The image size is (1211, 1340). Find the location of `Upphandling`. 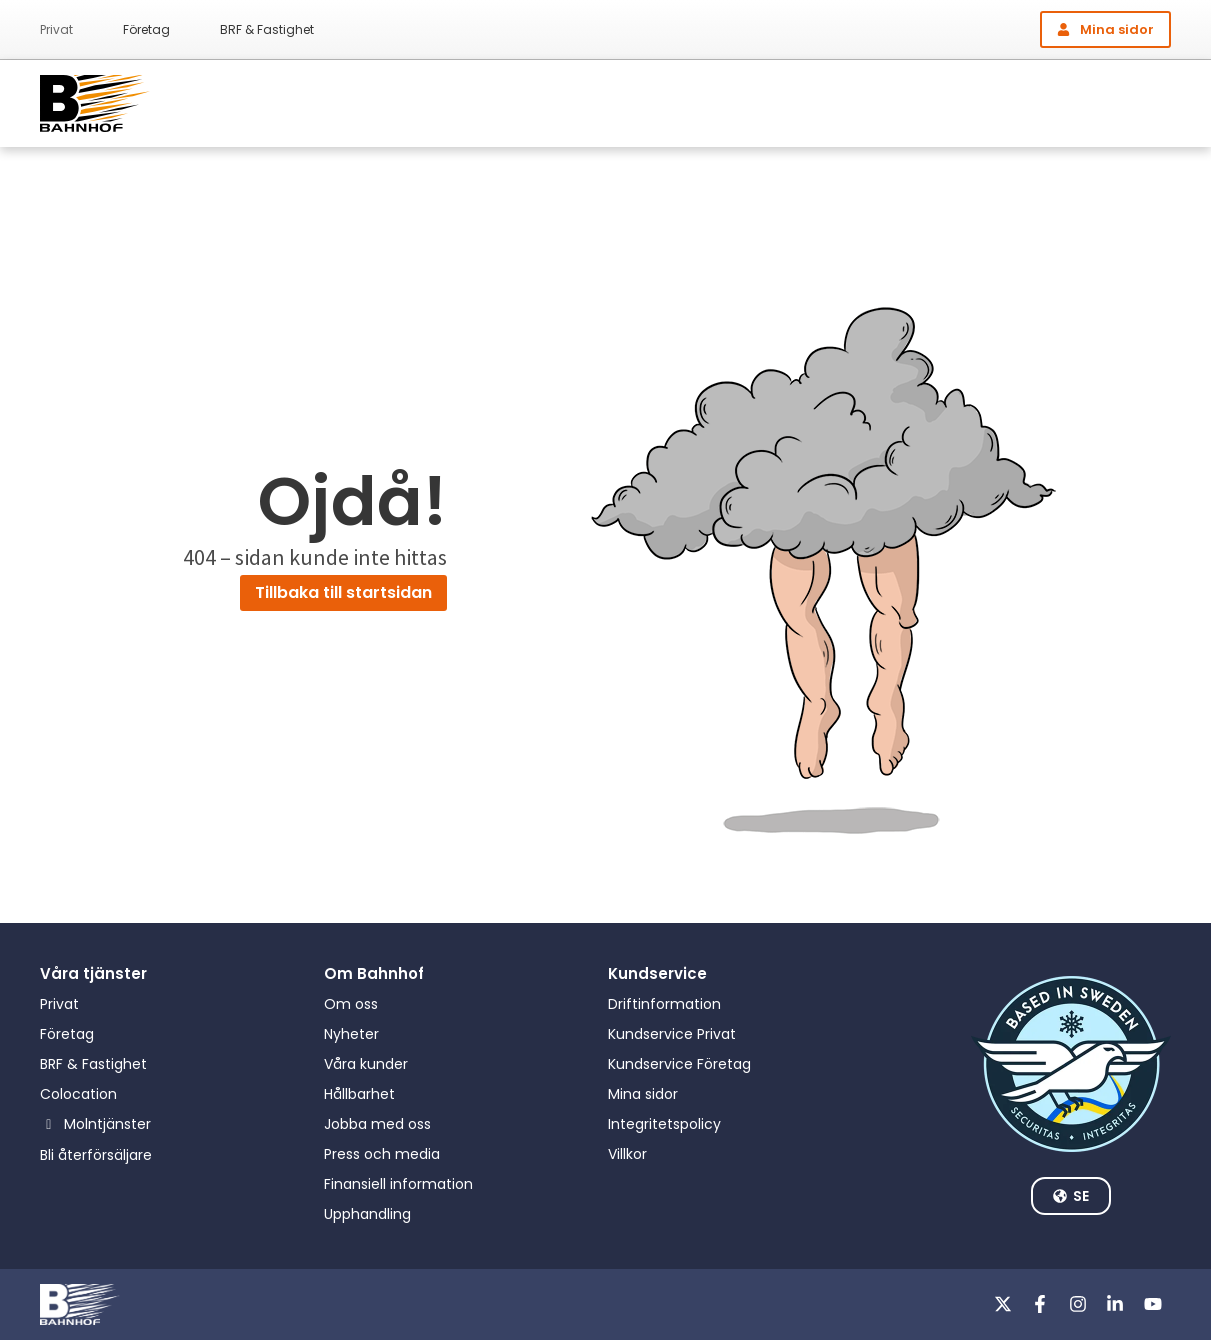

Upphandling is located at coordinates (367, 1214).